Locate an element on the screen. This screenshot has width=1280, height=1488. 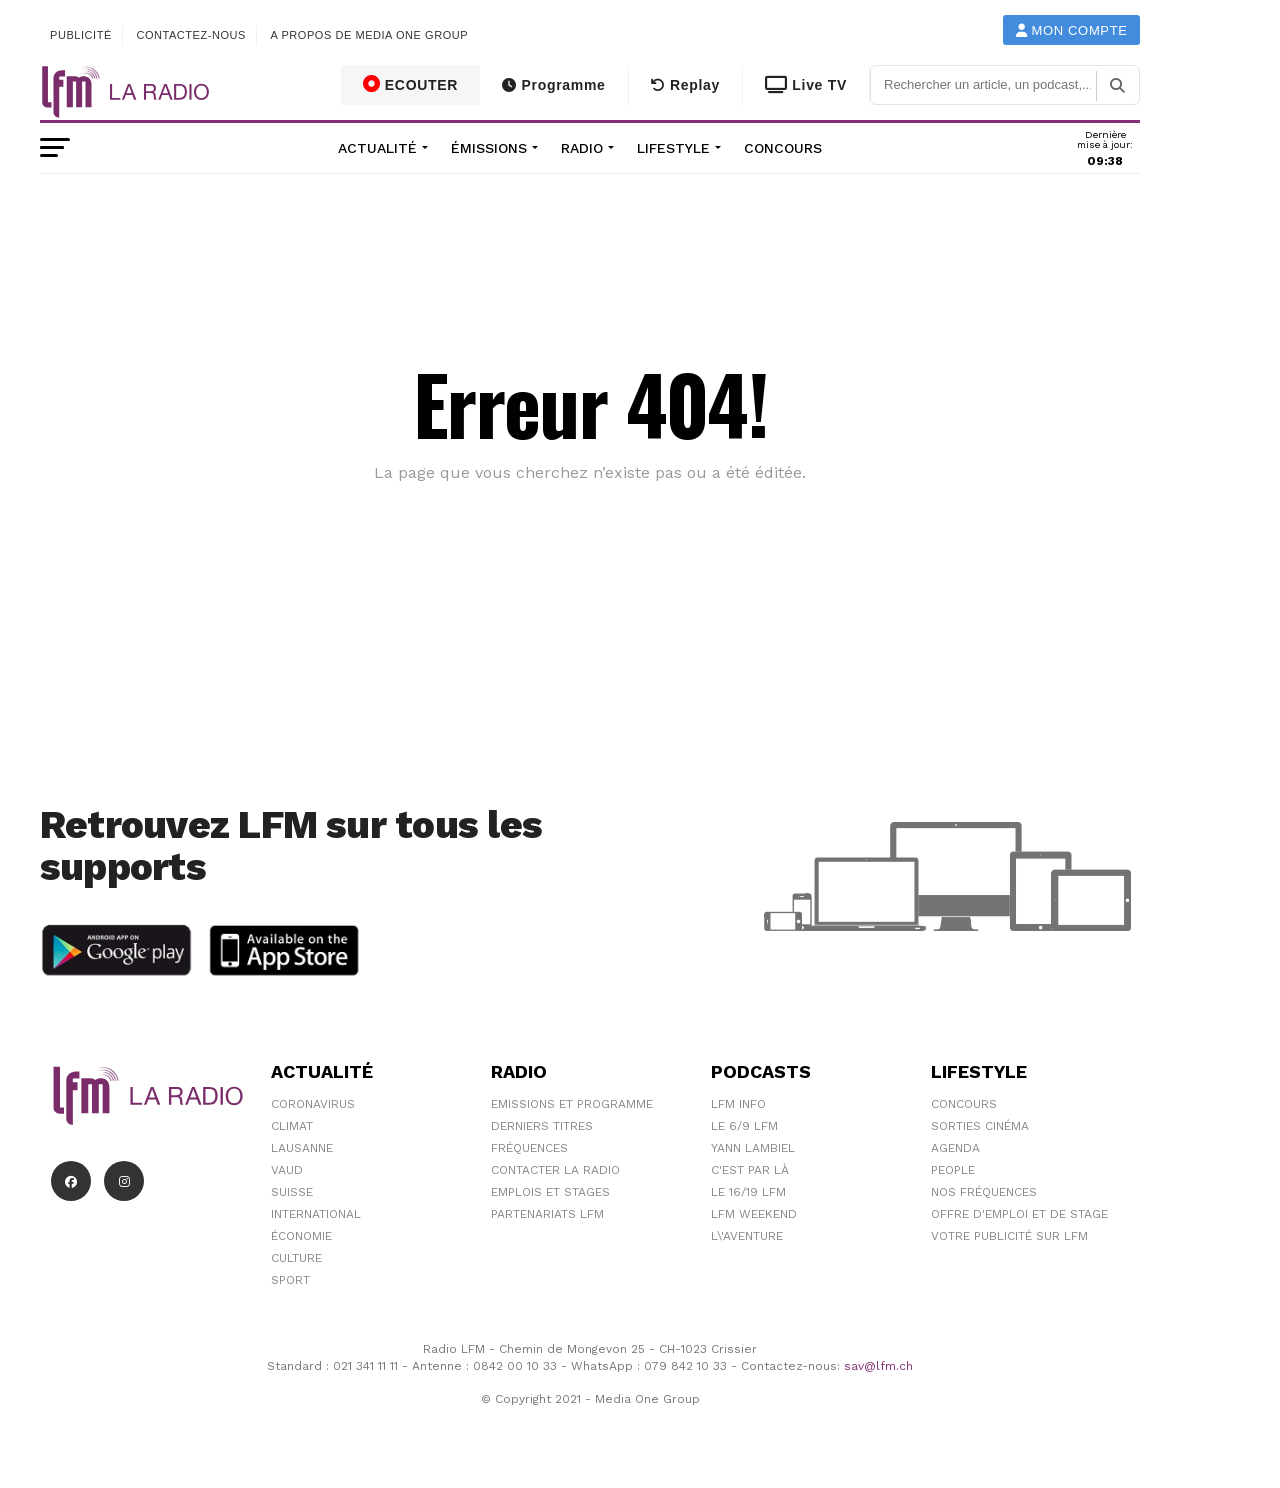
Le 6/9 LFM is located at coordinates (744, 1126).